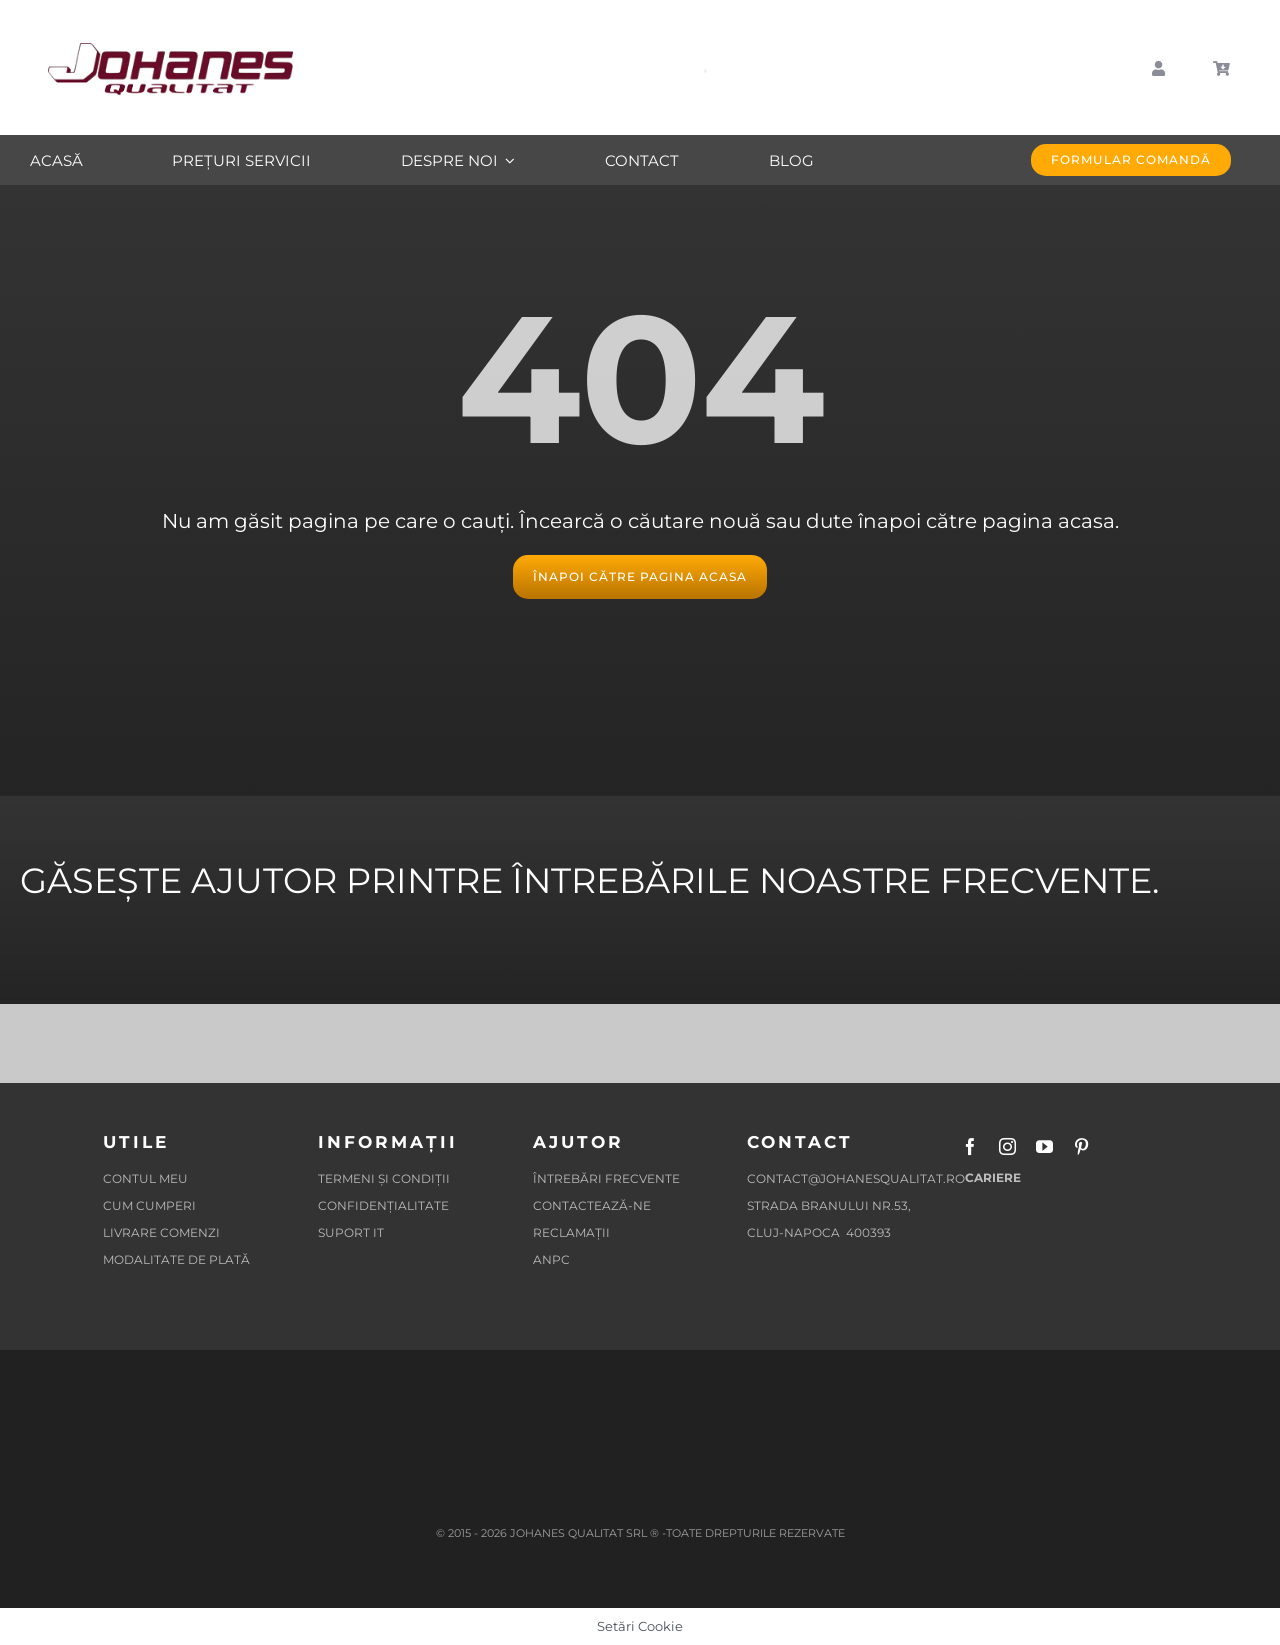 Image resolution: width=1280 pixels, height=1645 pixels. I want to click on [youtube], so click(1044, 1146).